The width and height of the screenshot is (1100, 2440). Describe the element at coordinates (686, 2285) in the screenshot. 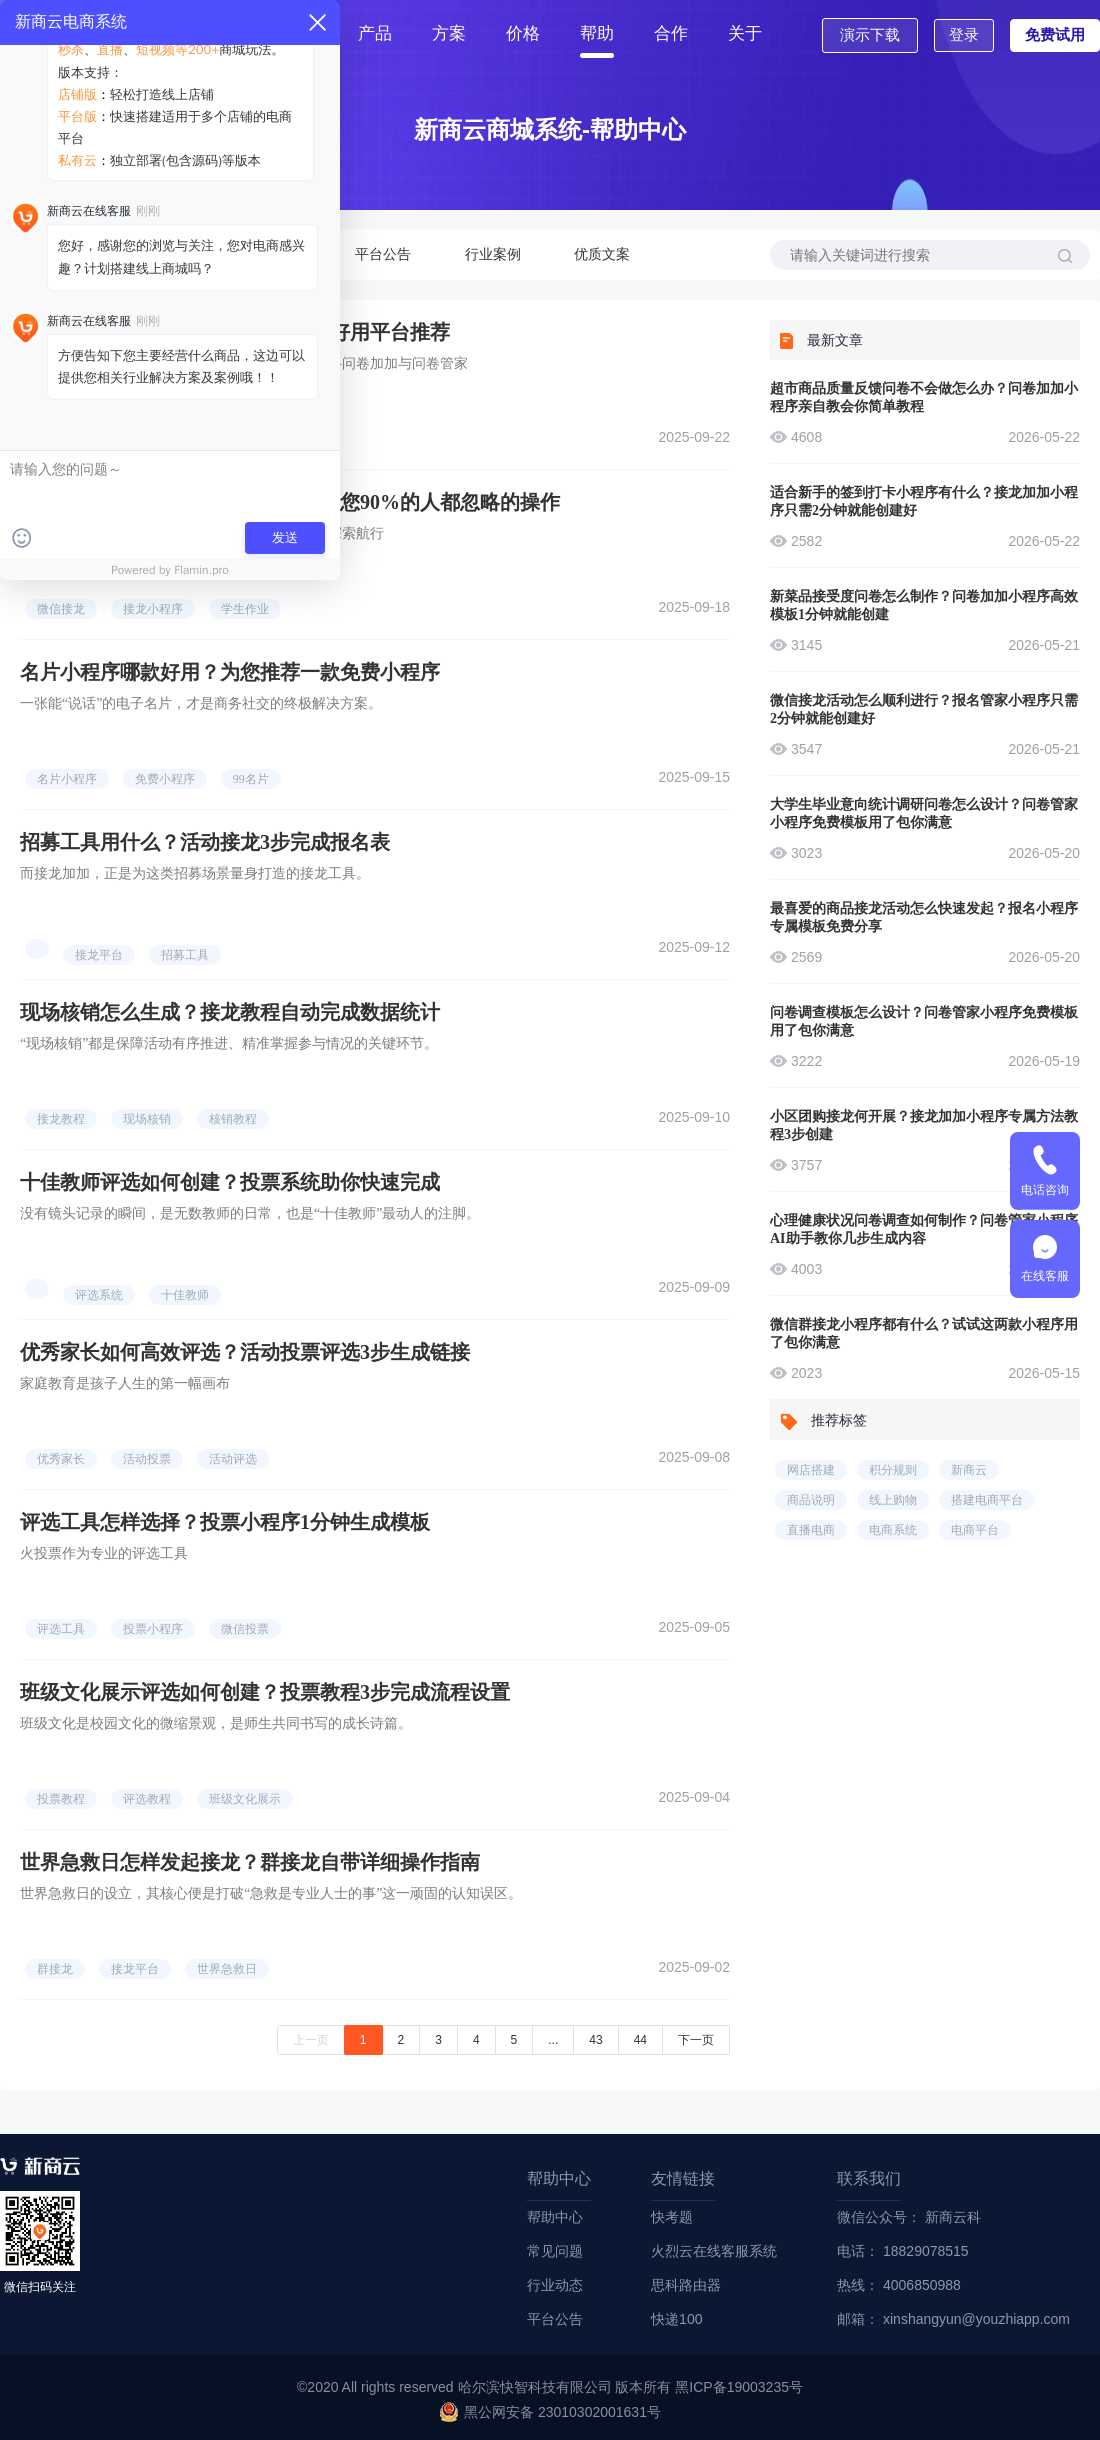

I see `思科路由器` at that location.